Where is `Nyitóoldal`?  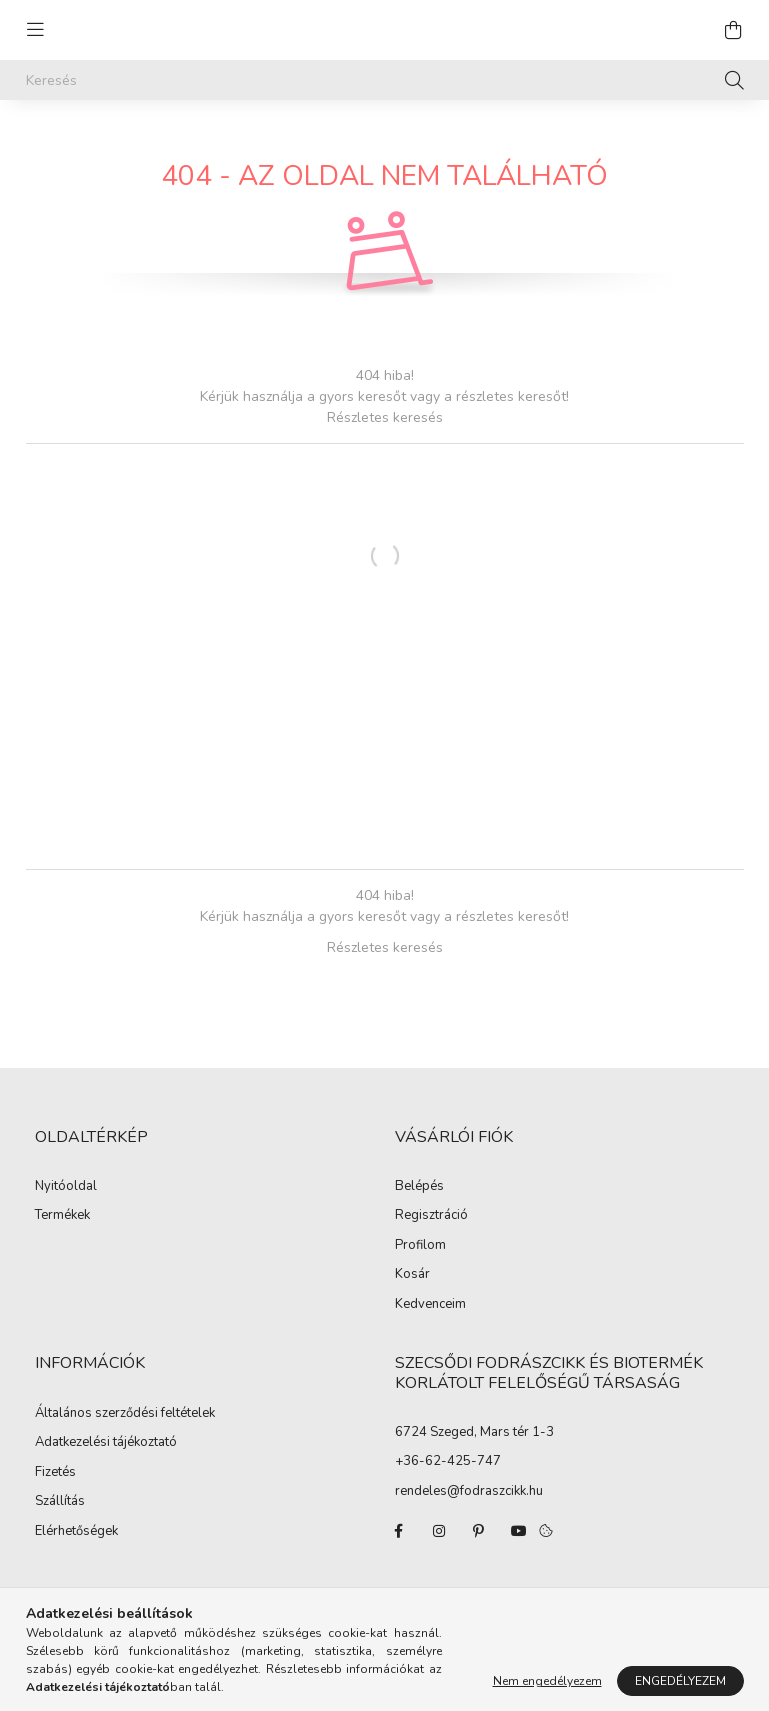 Nyitóoldal is located at coordinates (66, 1187).